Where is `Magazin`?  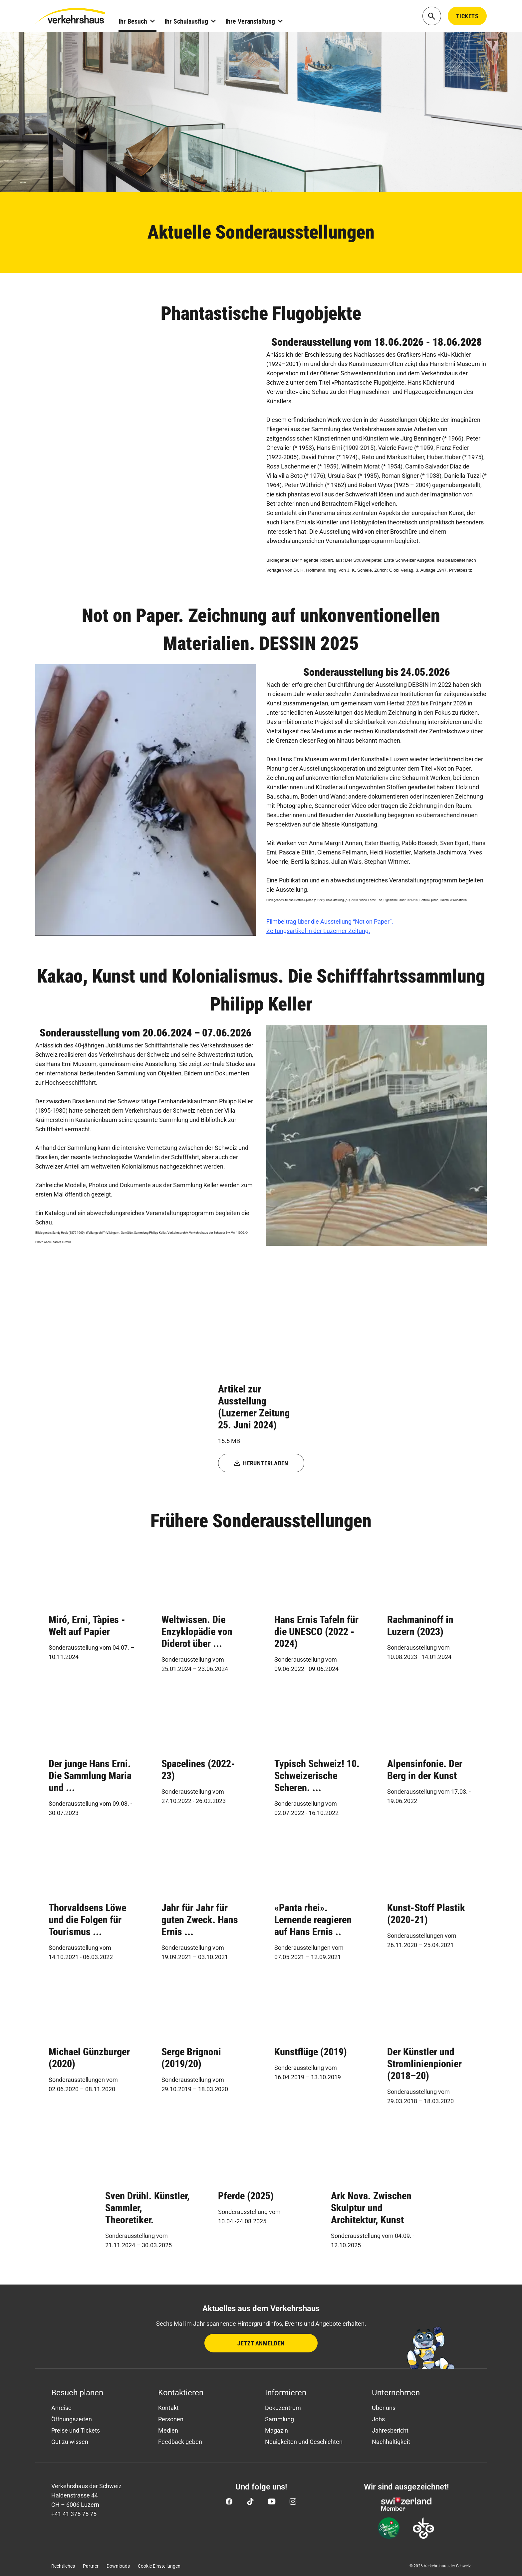
Magazin is located at coordinates (276, 2430).